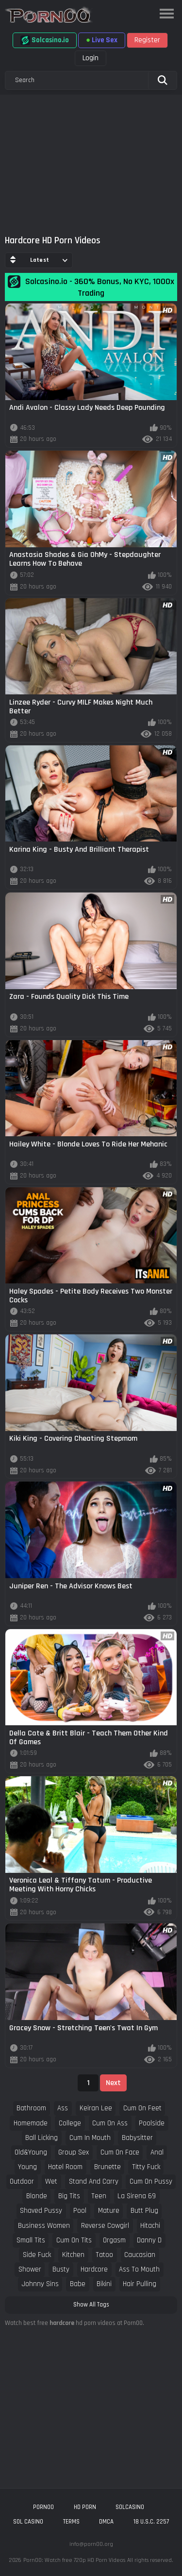 The width and height of the screenshot is (182, 2576). What do you see at coordinates (60, 2269) in the screenshot?
I see `busty` at bounding box center [60, 2269].